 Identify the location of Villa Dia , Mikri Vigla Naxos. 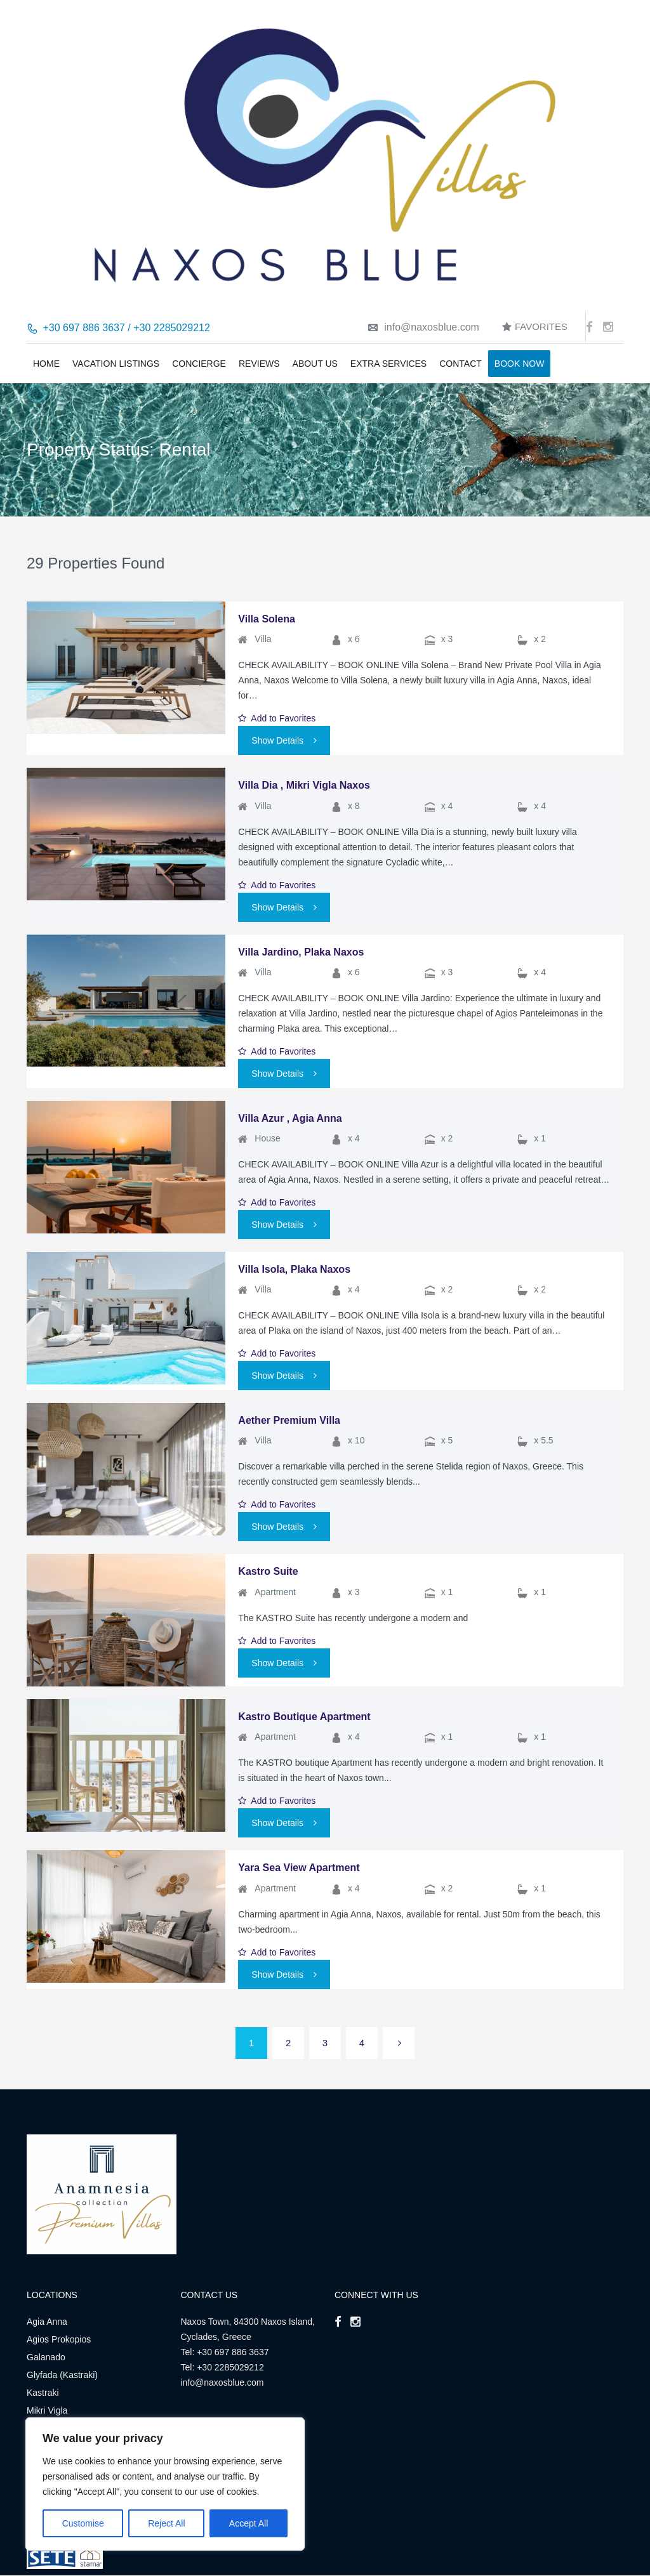
(304, 785).